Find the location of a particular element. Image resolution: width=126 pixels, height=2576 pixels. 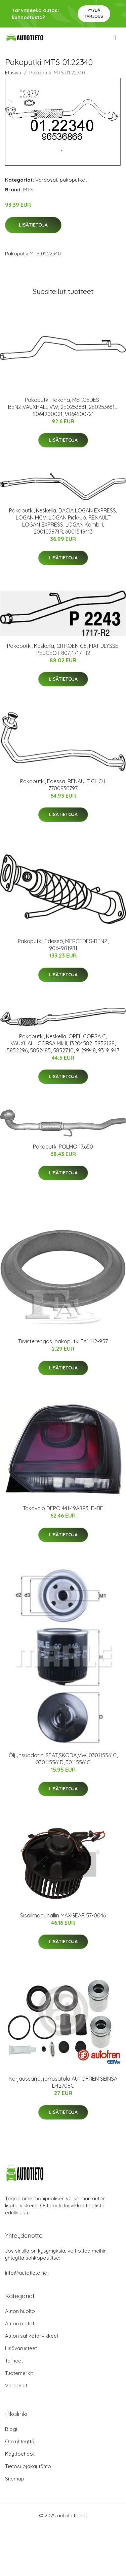

Korjaussarja, jarrusatula AUTOFREN SEINSA D42708C is located at coordinates (63, 2082).